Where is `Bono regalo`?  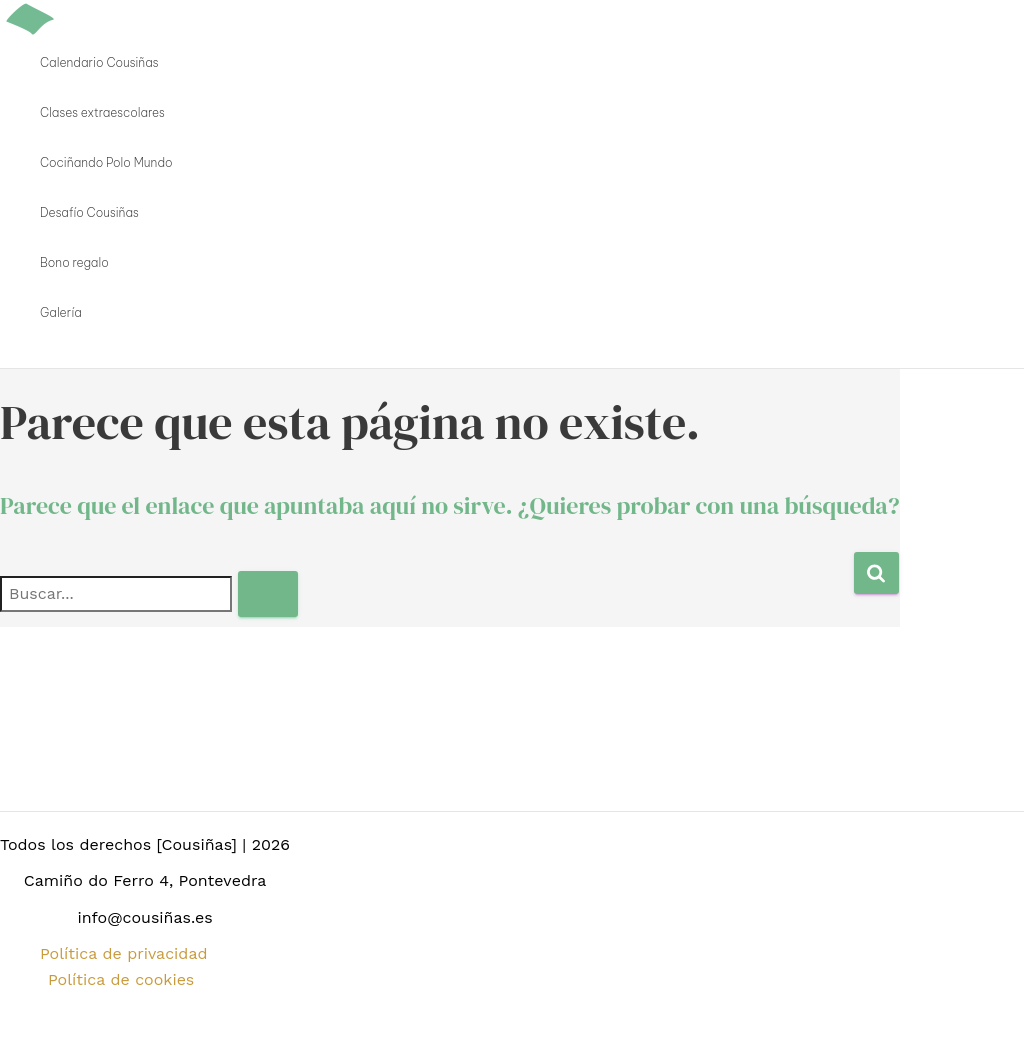 Bono regalo is located at coordinates (74, 262).